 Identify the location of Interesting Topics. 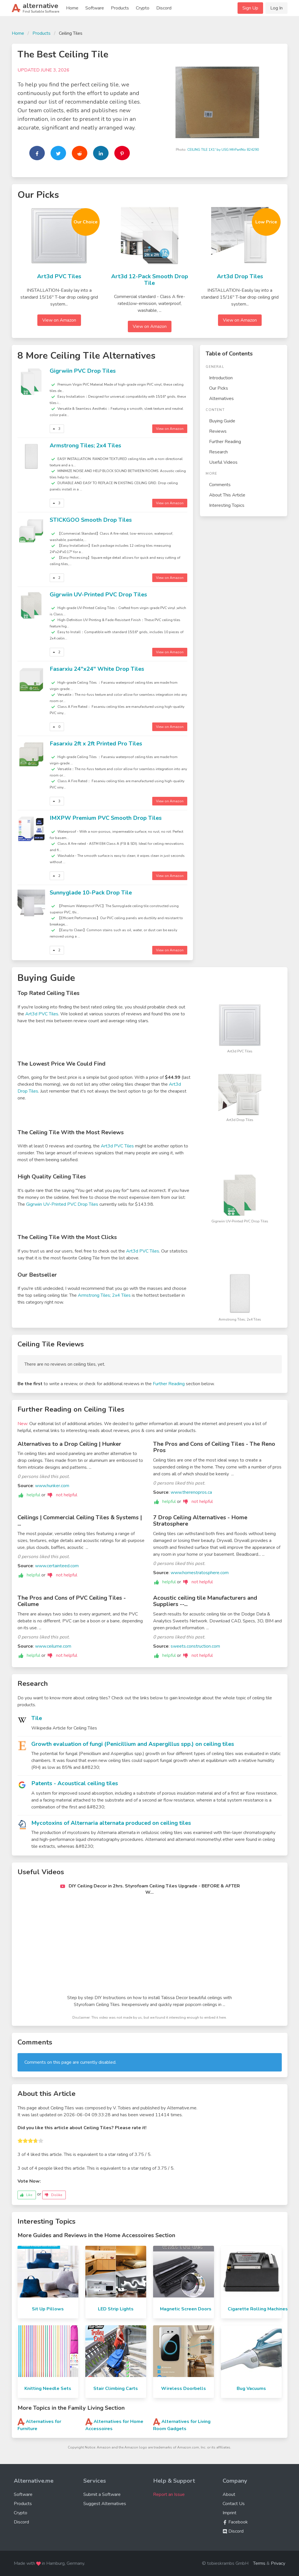
(226, 505).